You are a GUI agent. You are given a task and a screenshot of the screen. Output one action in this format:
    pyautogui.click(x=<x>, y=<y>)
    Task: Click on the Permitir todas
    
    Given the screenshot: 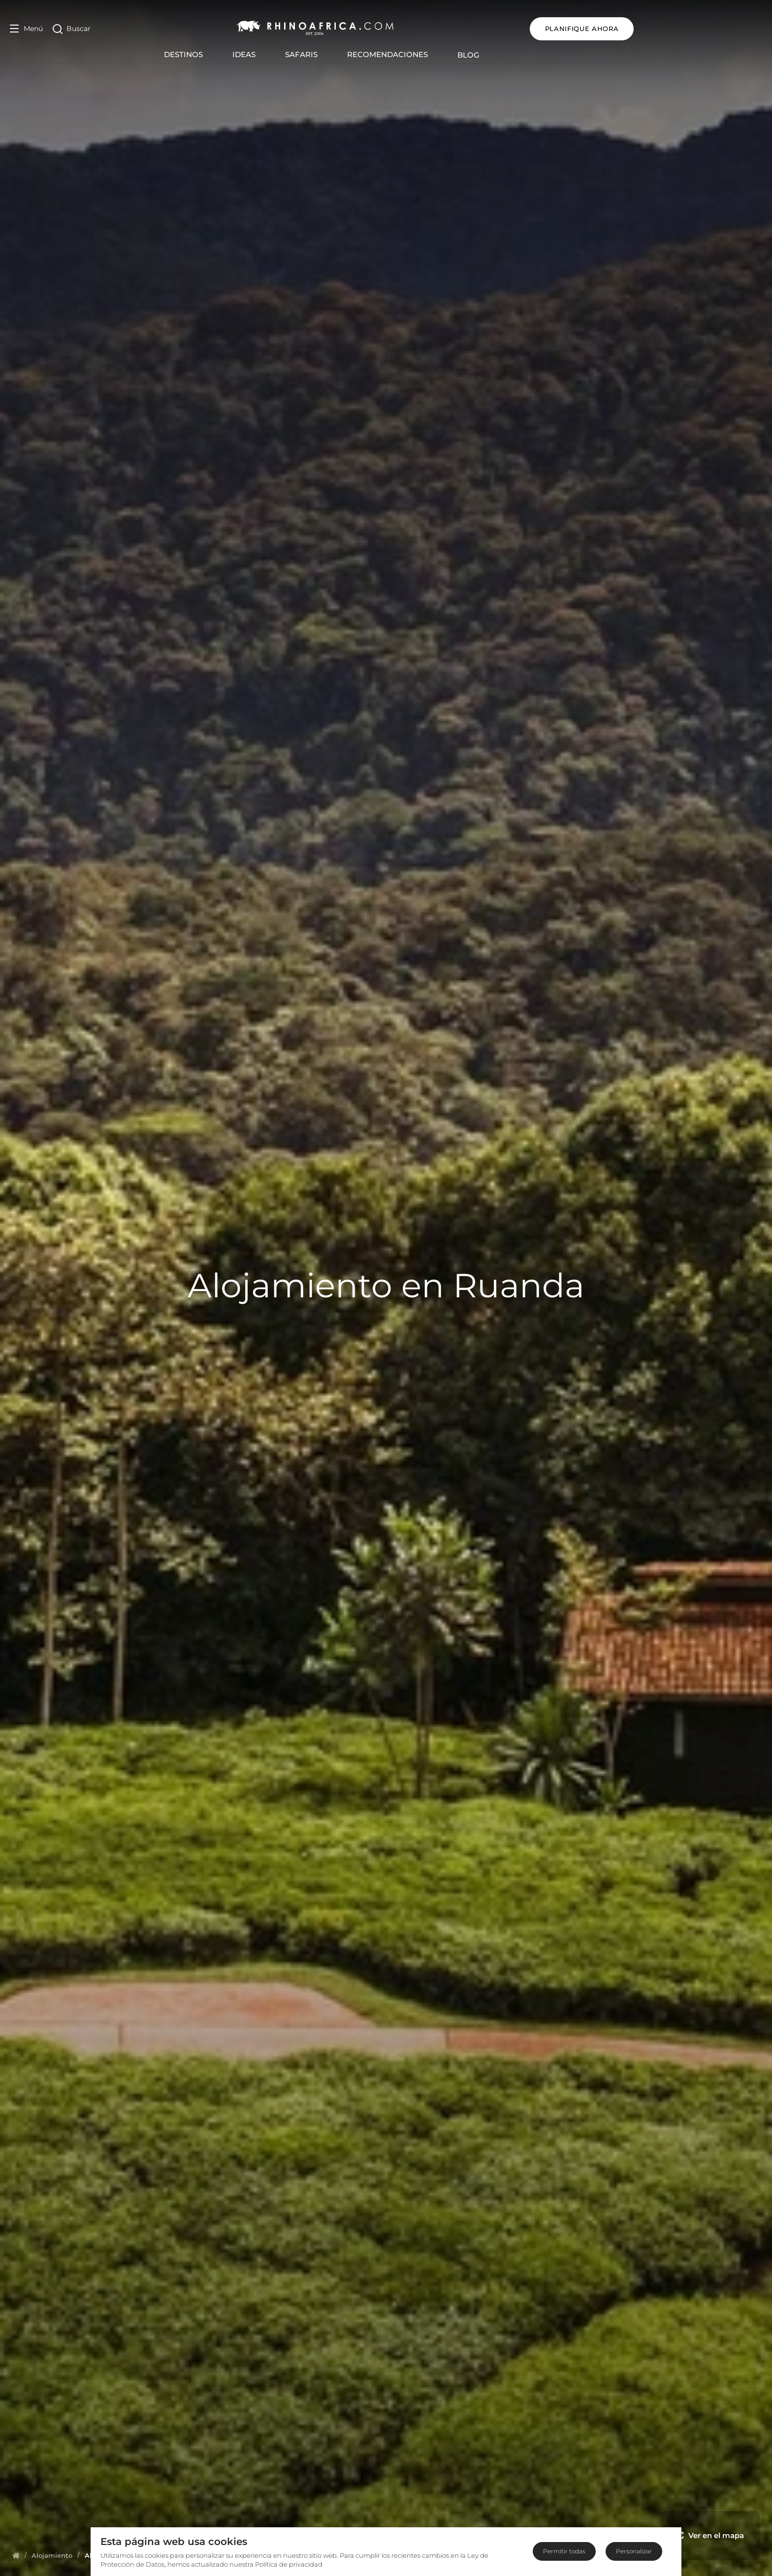 What is the action you would take?
    pyautogui.click(x=564, y=2551)
    